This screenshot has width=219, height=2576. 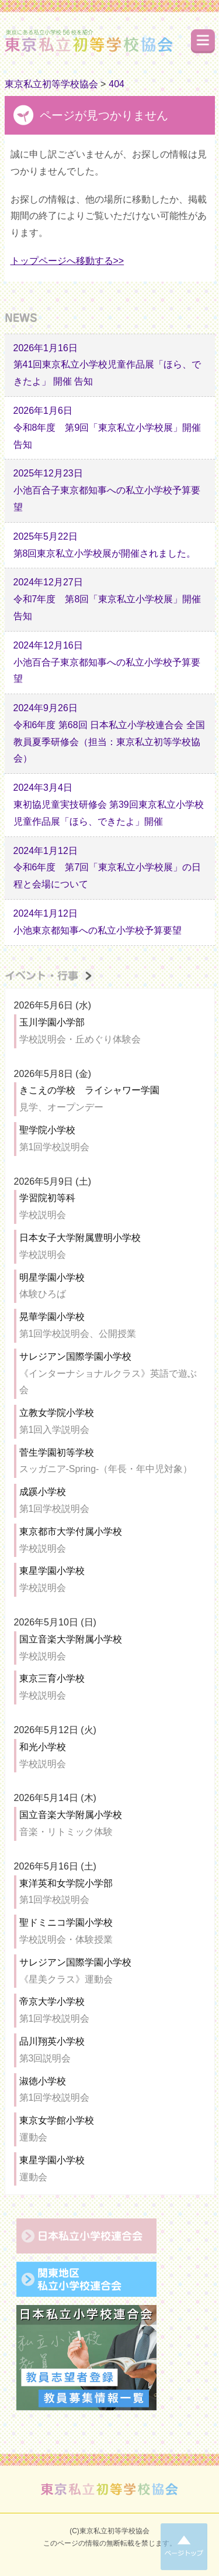 What do you see at coordinates (47, 1198) in the screenshot?
I see `学習院初等科` at bounding box center [47, 1198].